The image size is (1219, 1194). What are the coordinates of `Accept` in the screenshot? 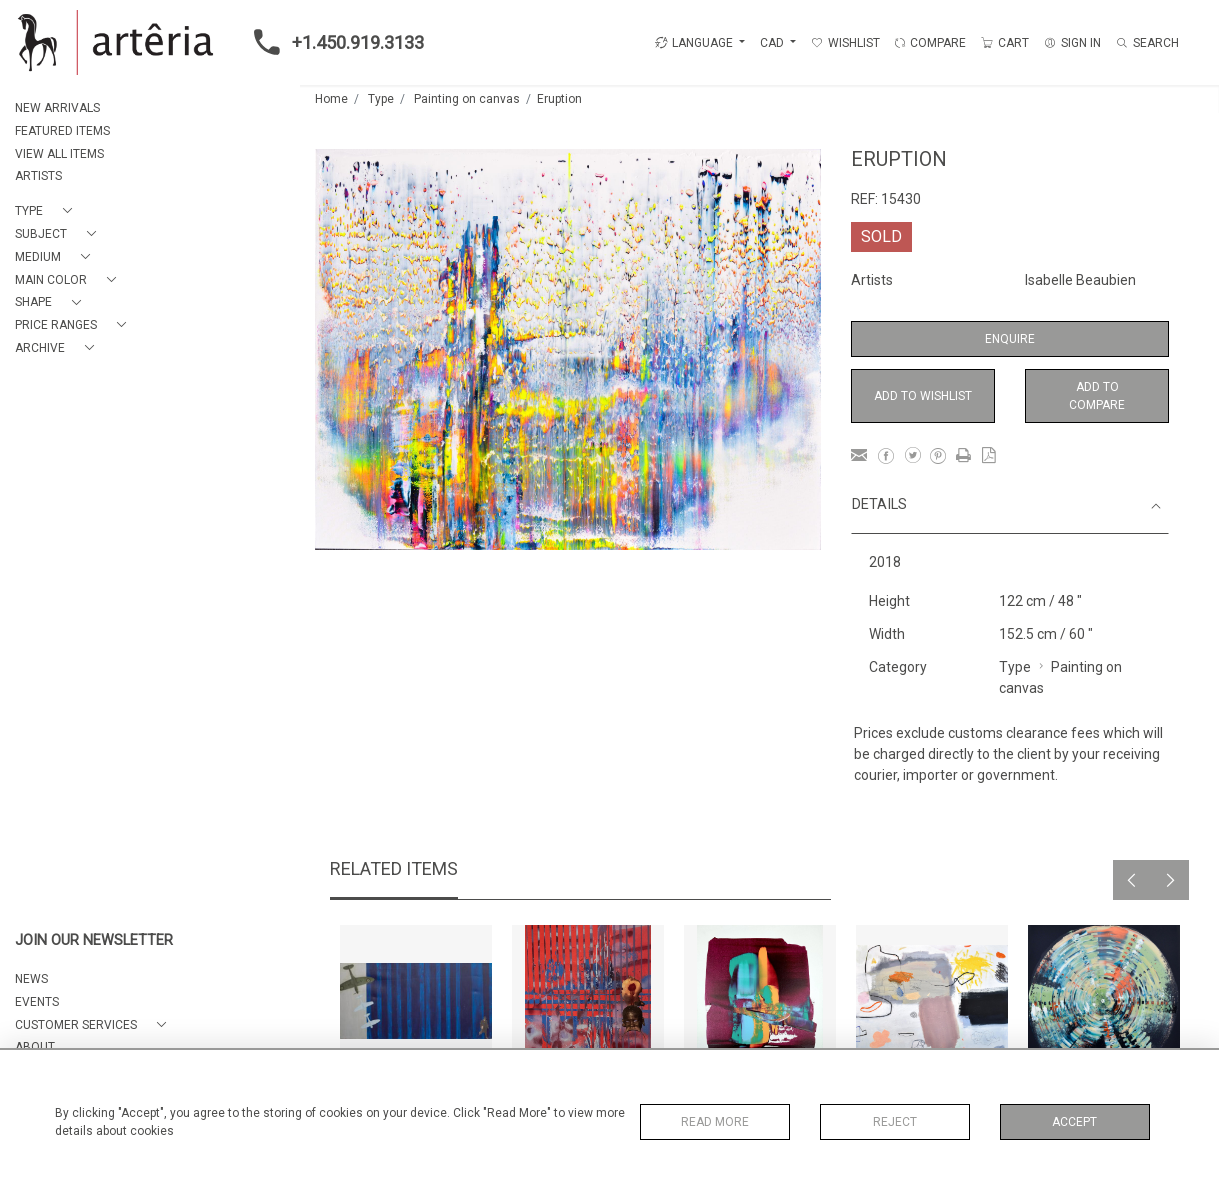 It's located at (1074, 1122).